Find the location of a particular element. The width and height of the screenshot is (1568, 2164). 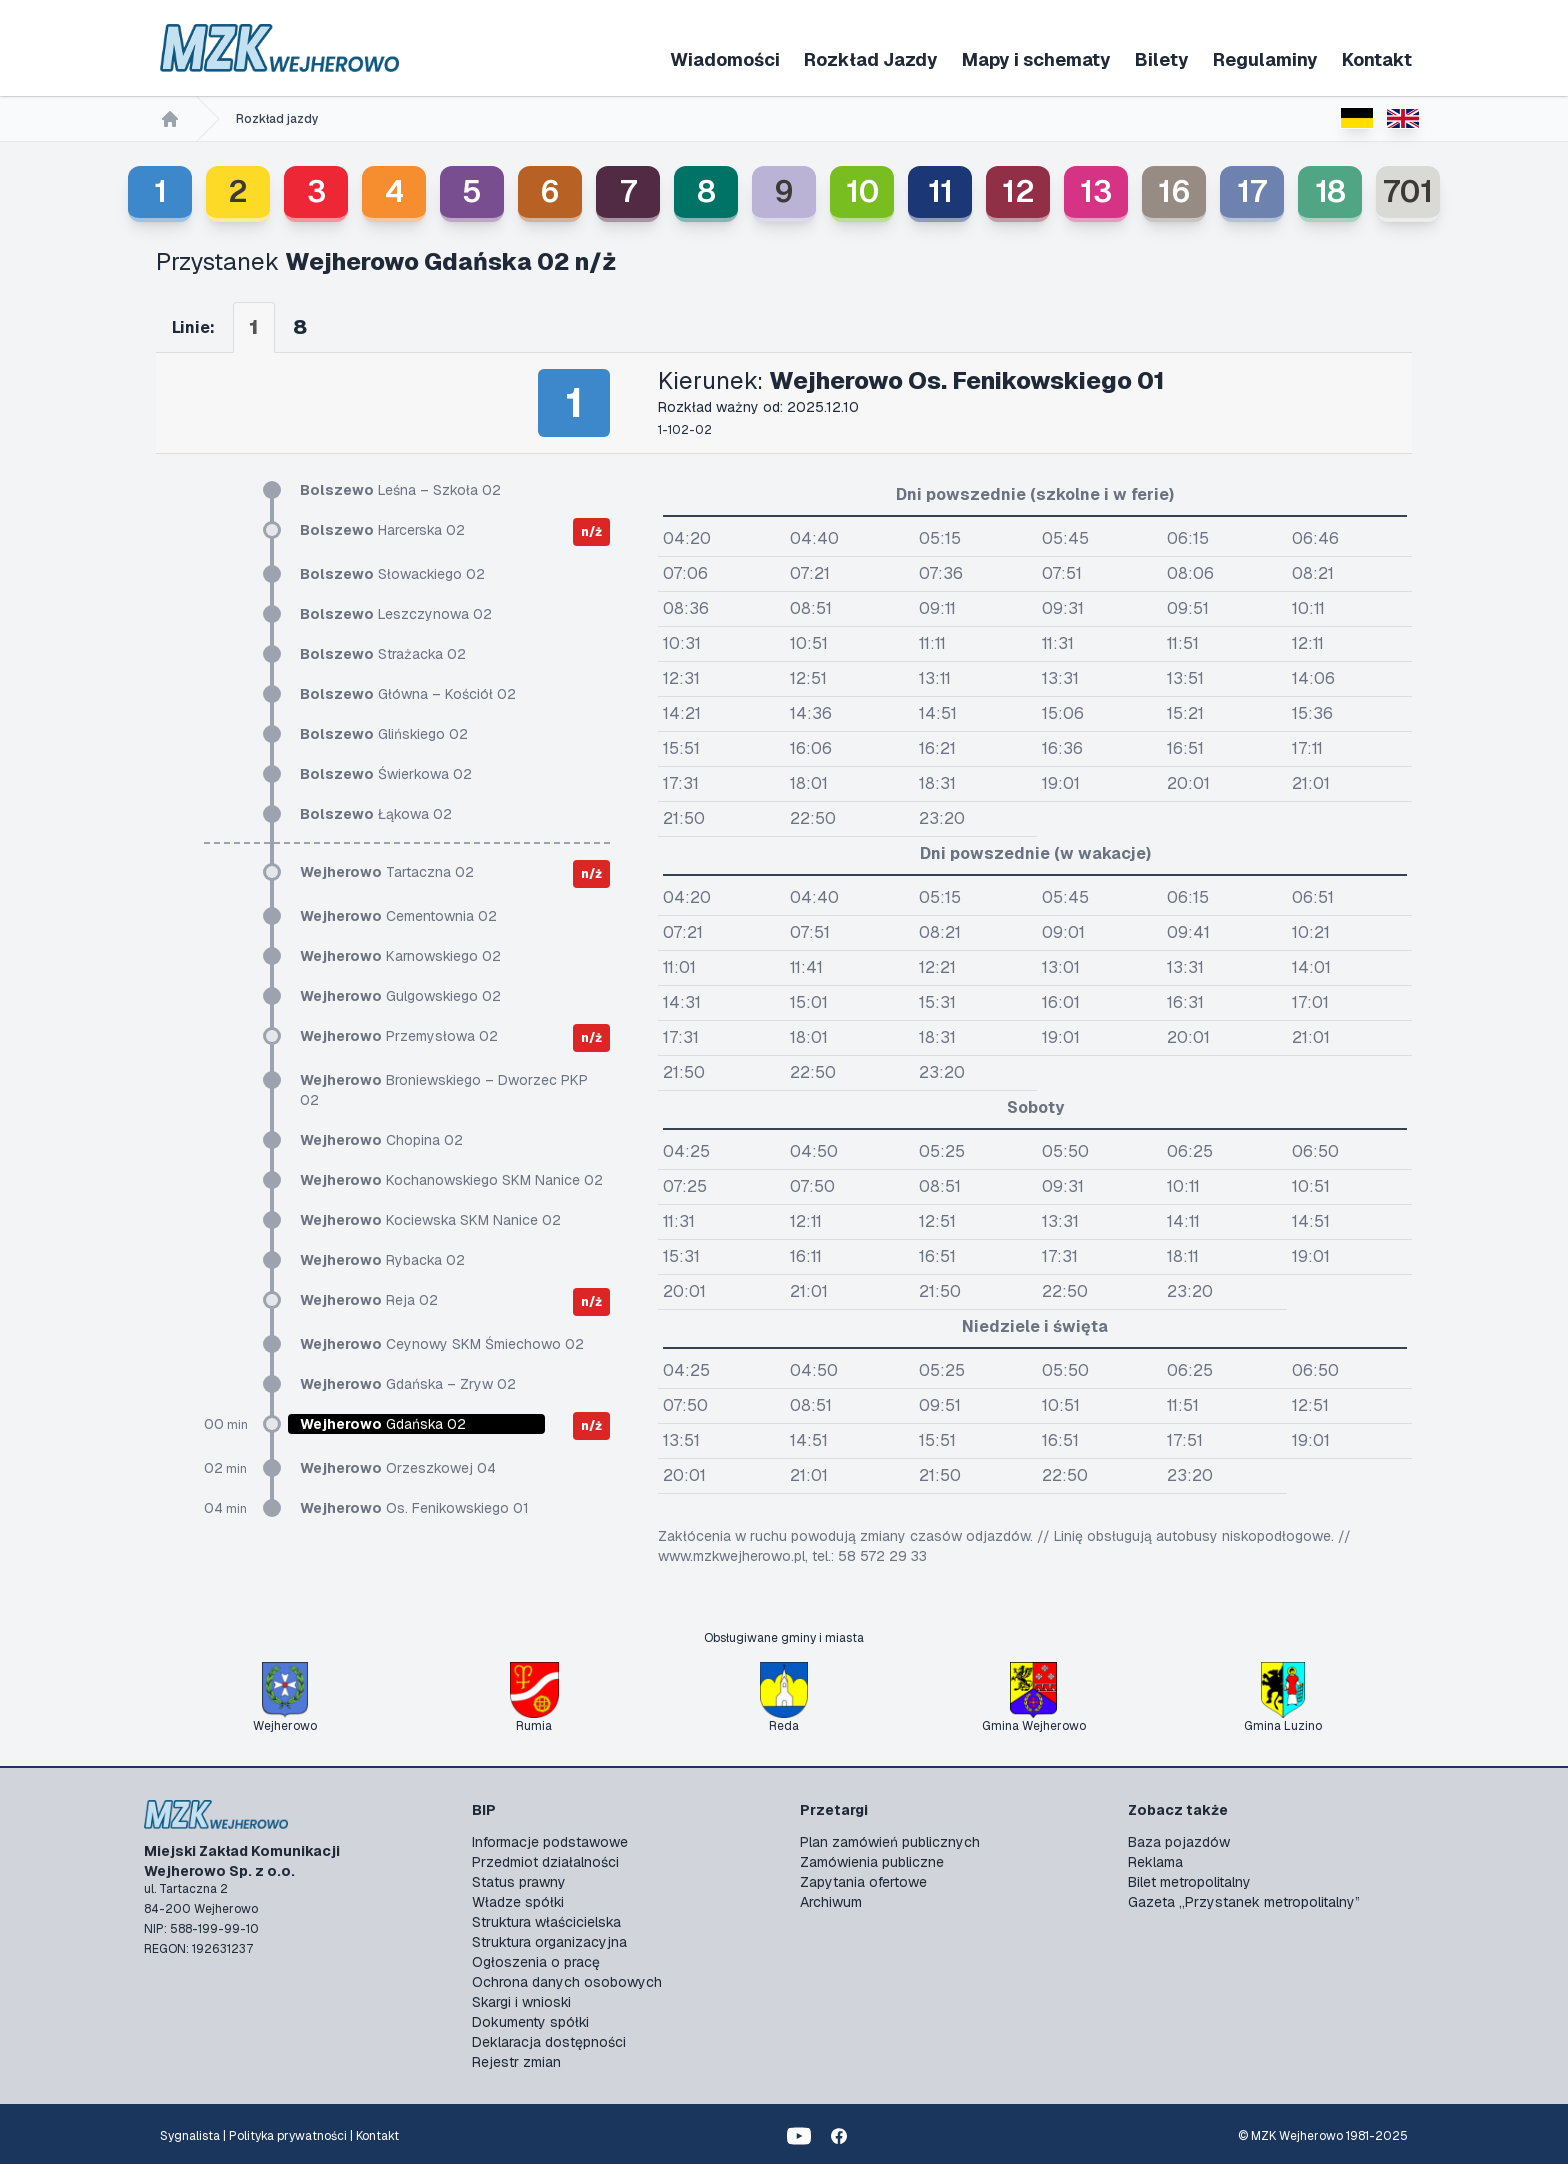

Status prawny is located at coordinates (519, 1882).